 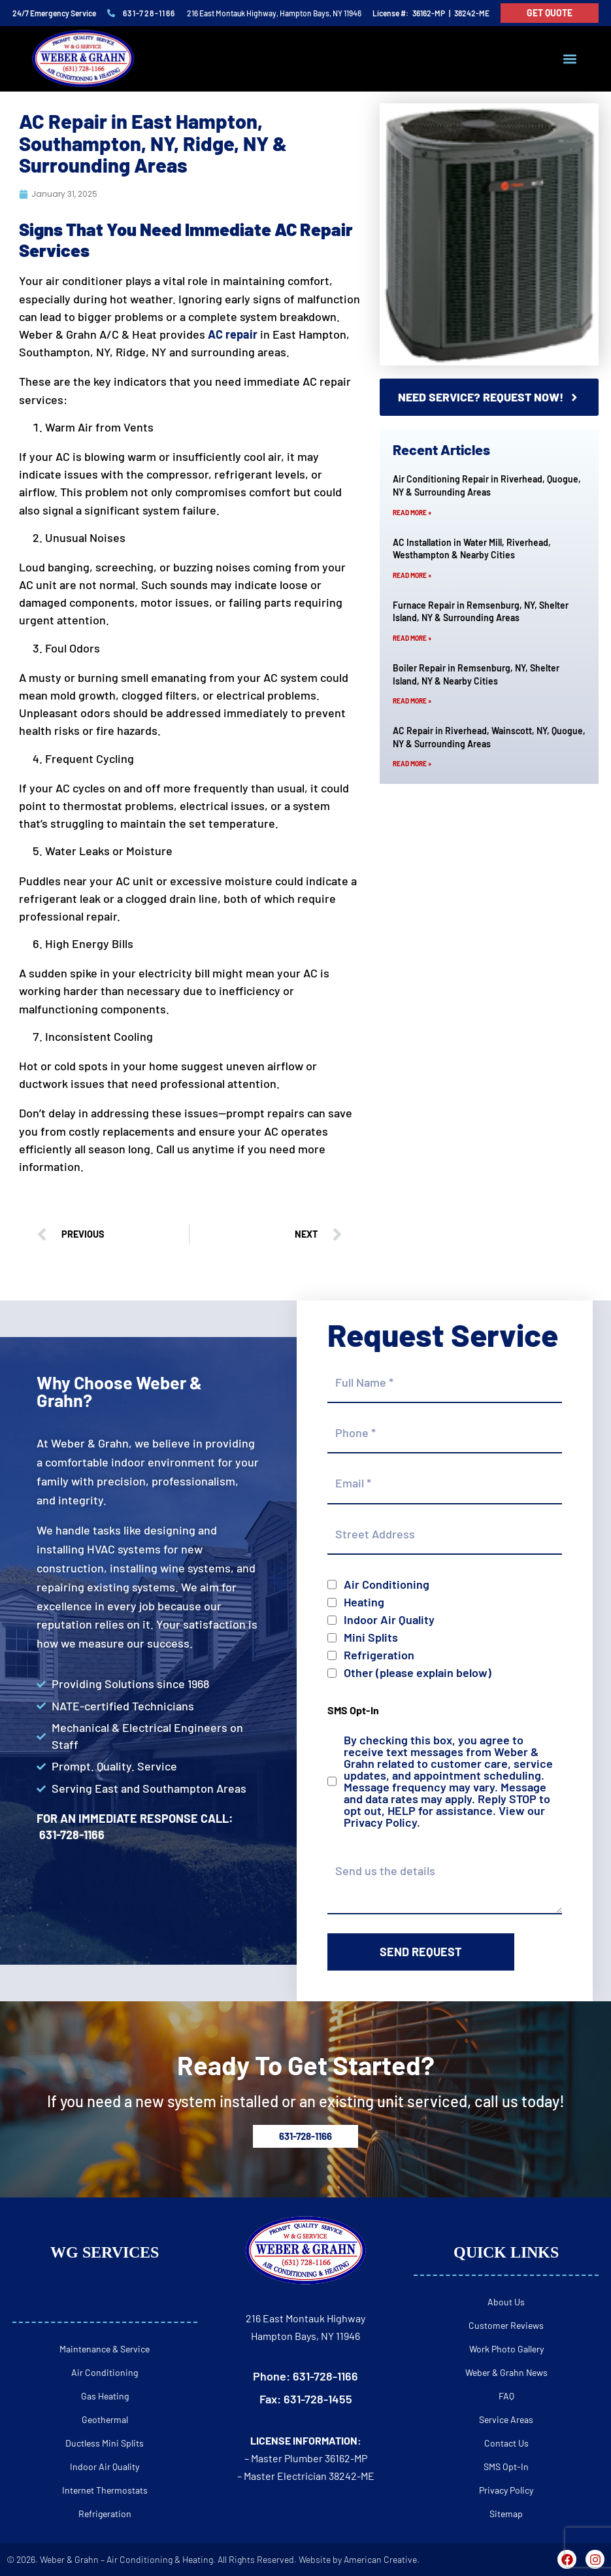 I want to click on Customer Reviews, so click(x=506, y=2325).